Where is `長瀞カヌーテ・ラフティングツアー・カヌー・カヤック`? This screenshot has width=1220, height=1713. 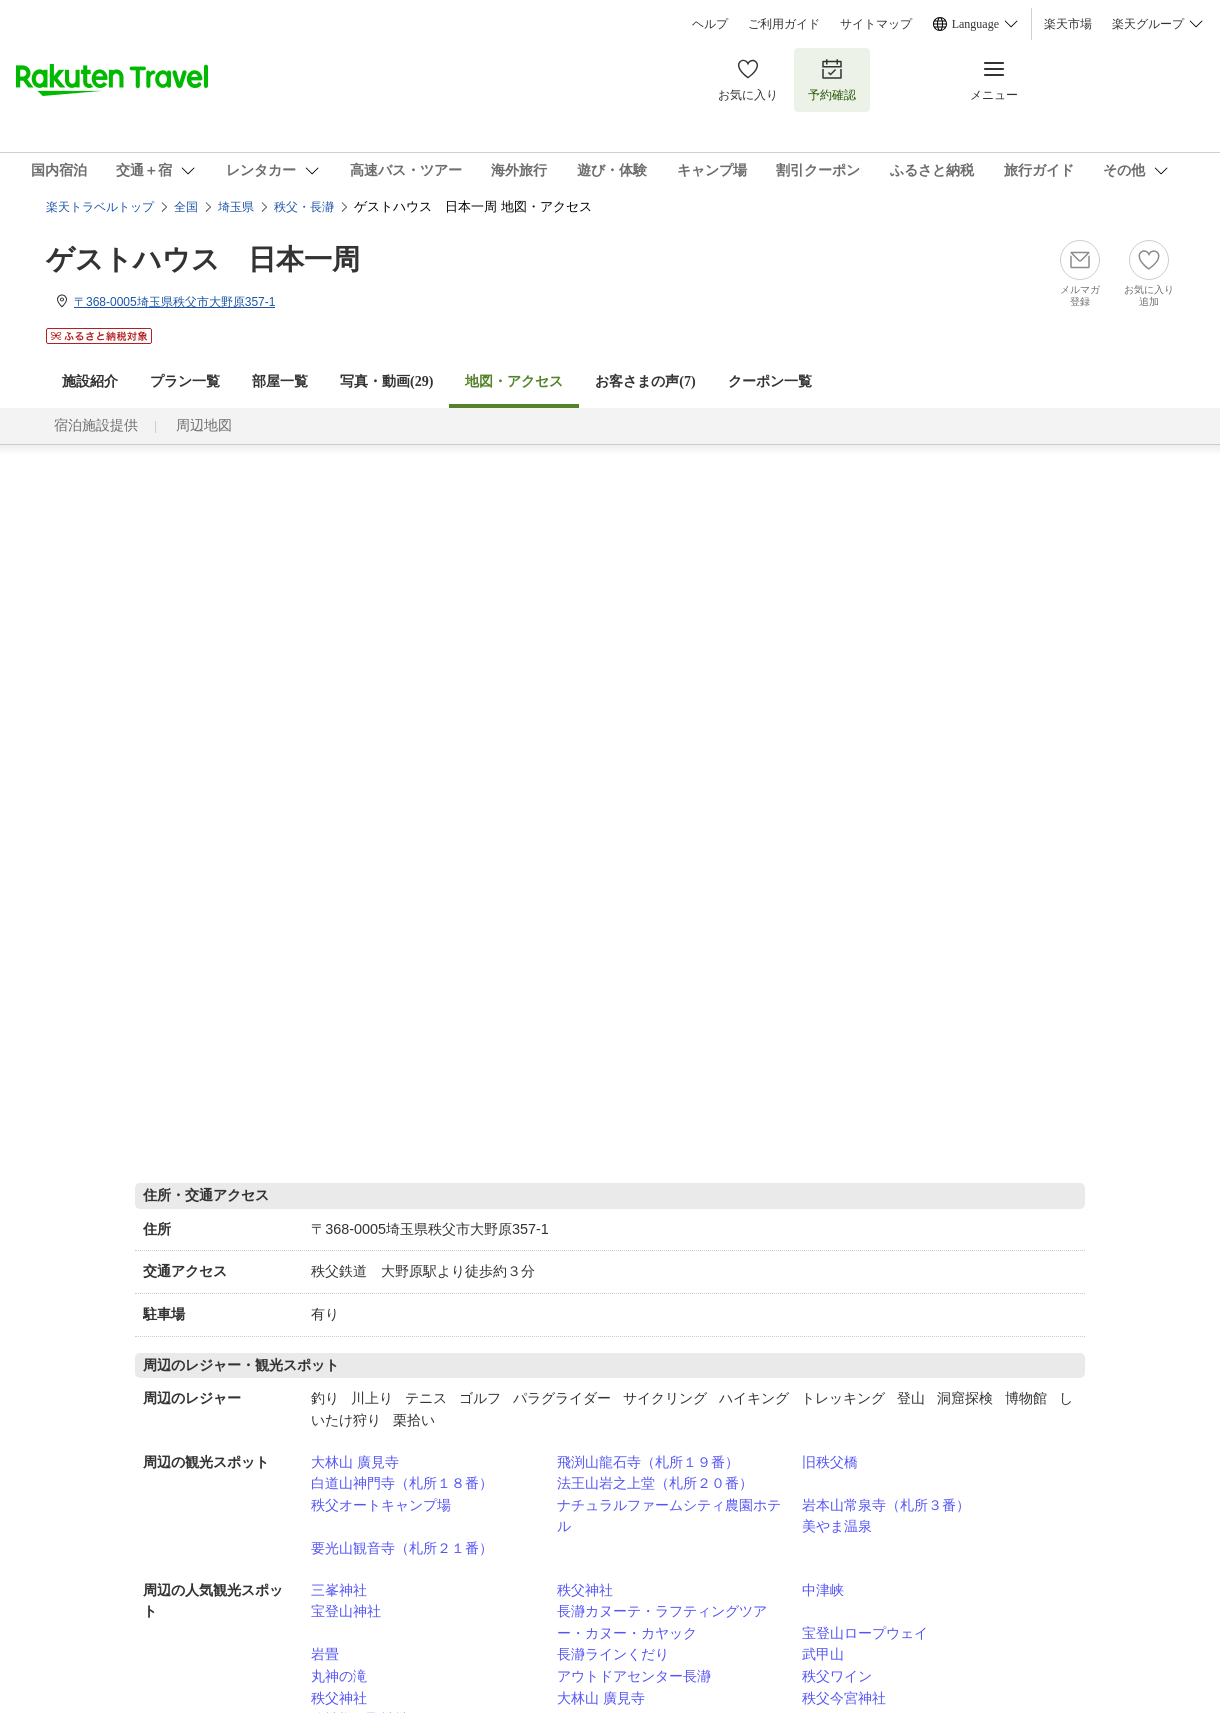 長瀞カヌーテ・ラフティングツアー・カヌー・カヤック is located at coordinates (662, 1622).